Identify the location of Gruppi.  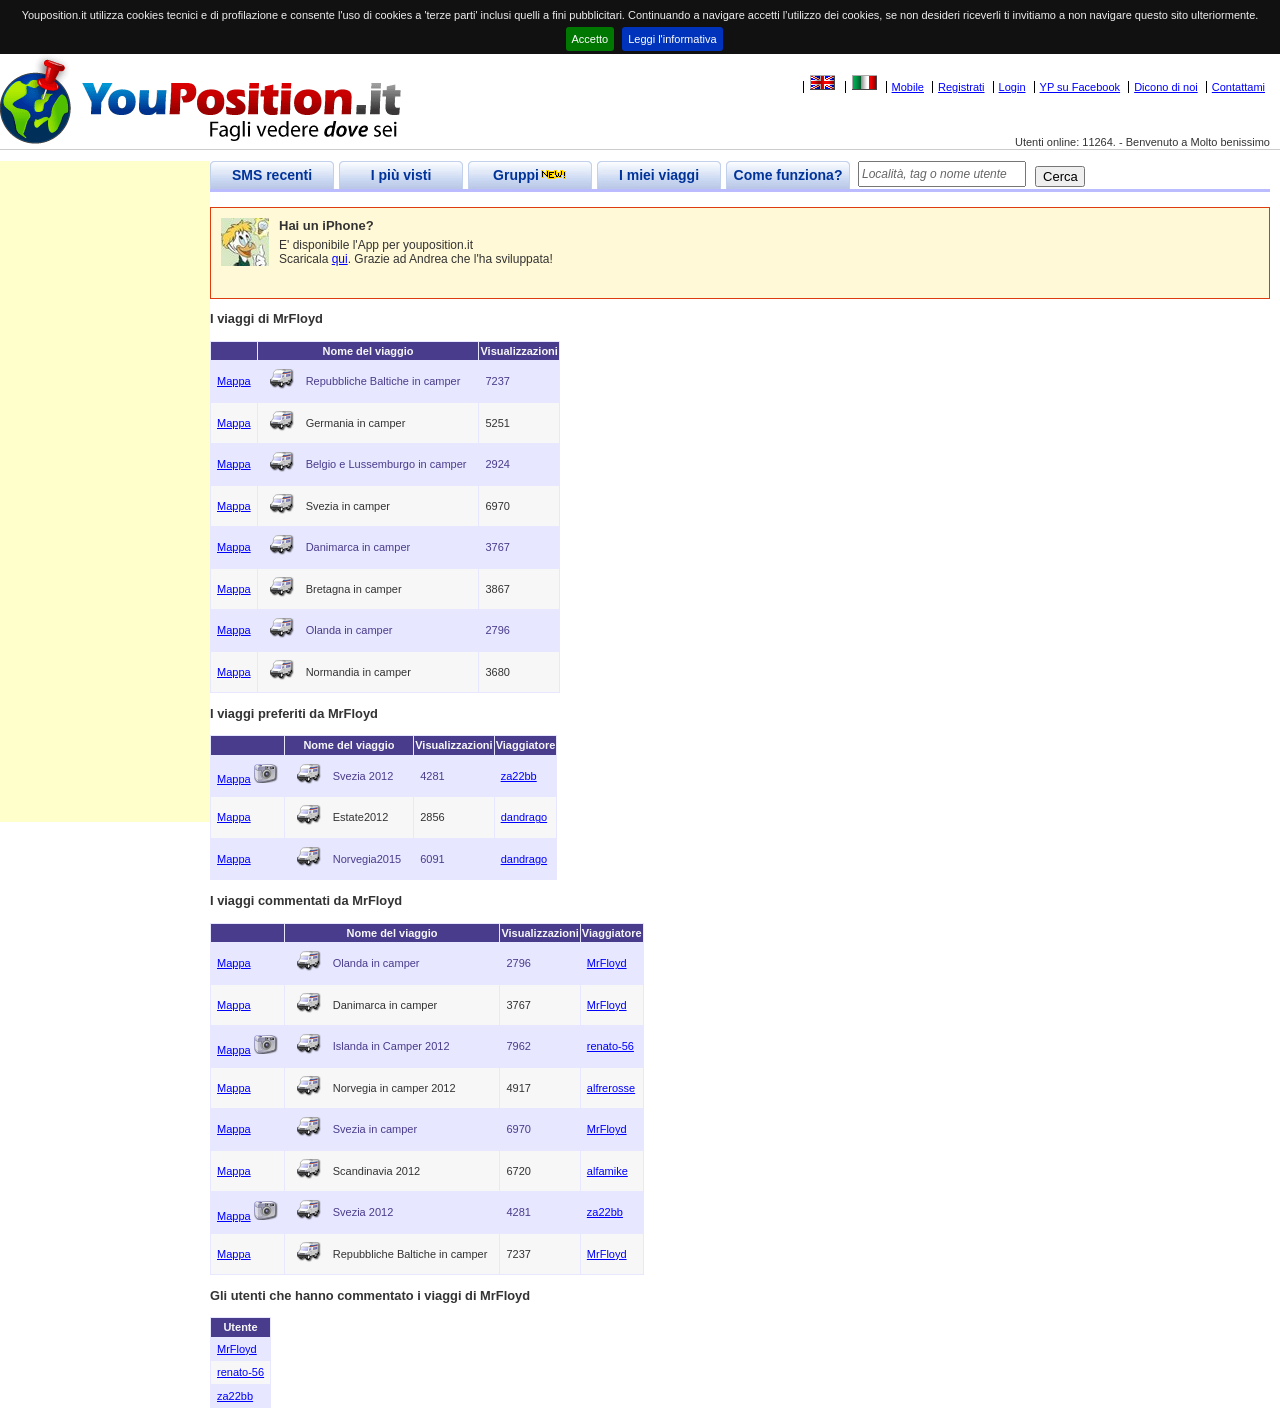
(530, 175).